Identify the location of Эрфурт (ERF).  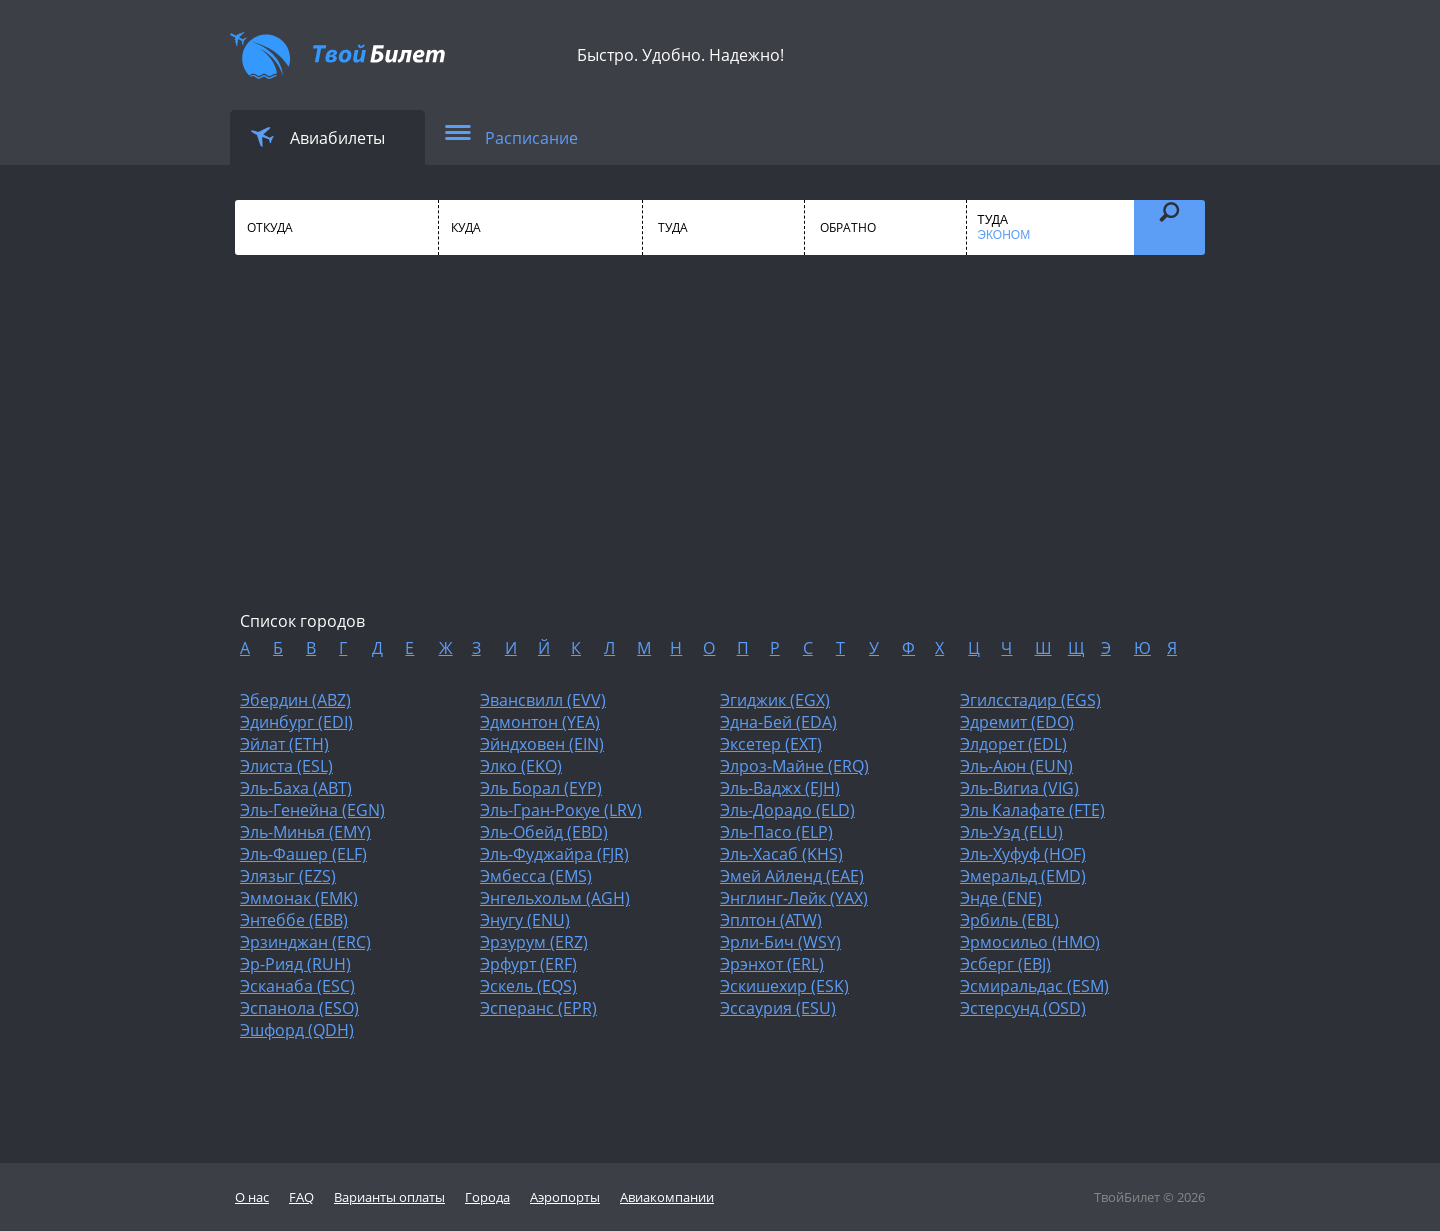
(528, 964).